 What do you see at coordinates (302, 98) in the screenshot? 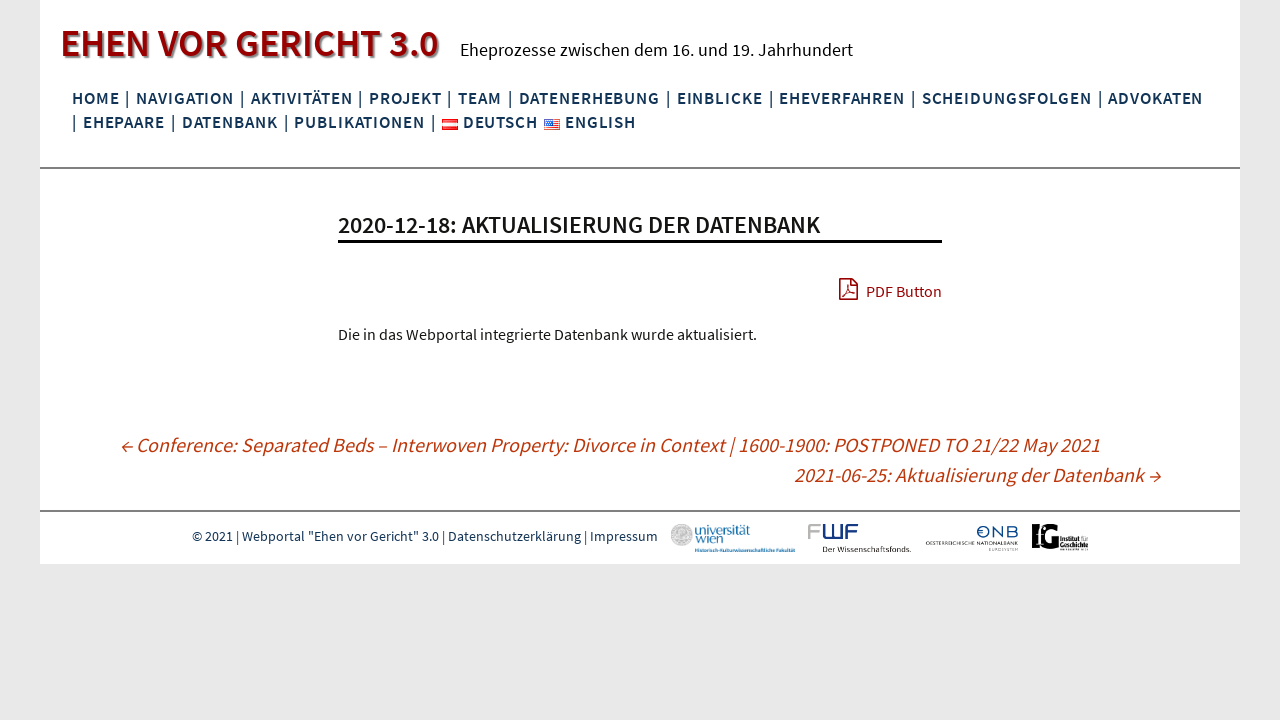
I see `Aktivitäten` at bounding box center [302, 98].